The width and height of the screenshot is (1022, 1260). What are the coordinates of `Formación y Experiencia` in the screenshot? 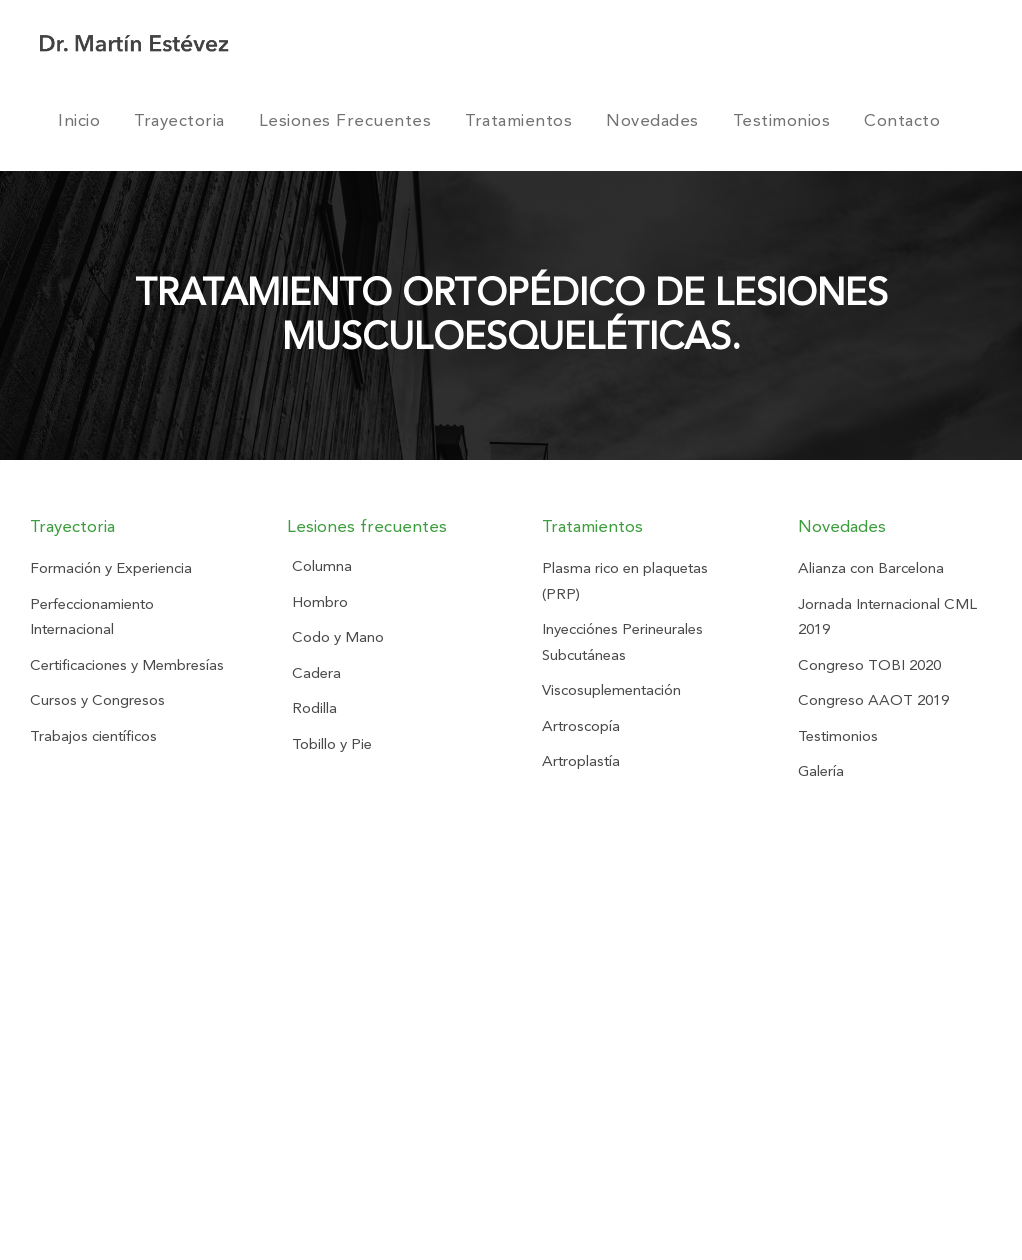 It's located at (111, 568).